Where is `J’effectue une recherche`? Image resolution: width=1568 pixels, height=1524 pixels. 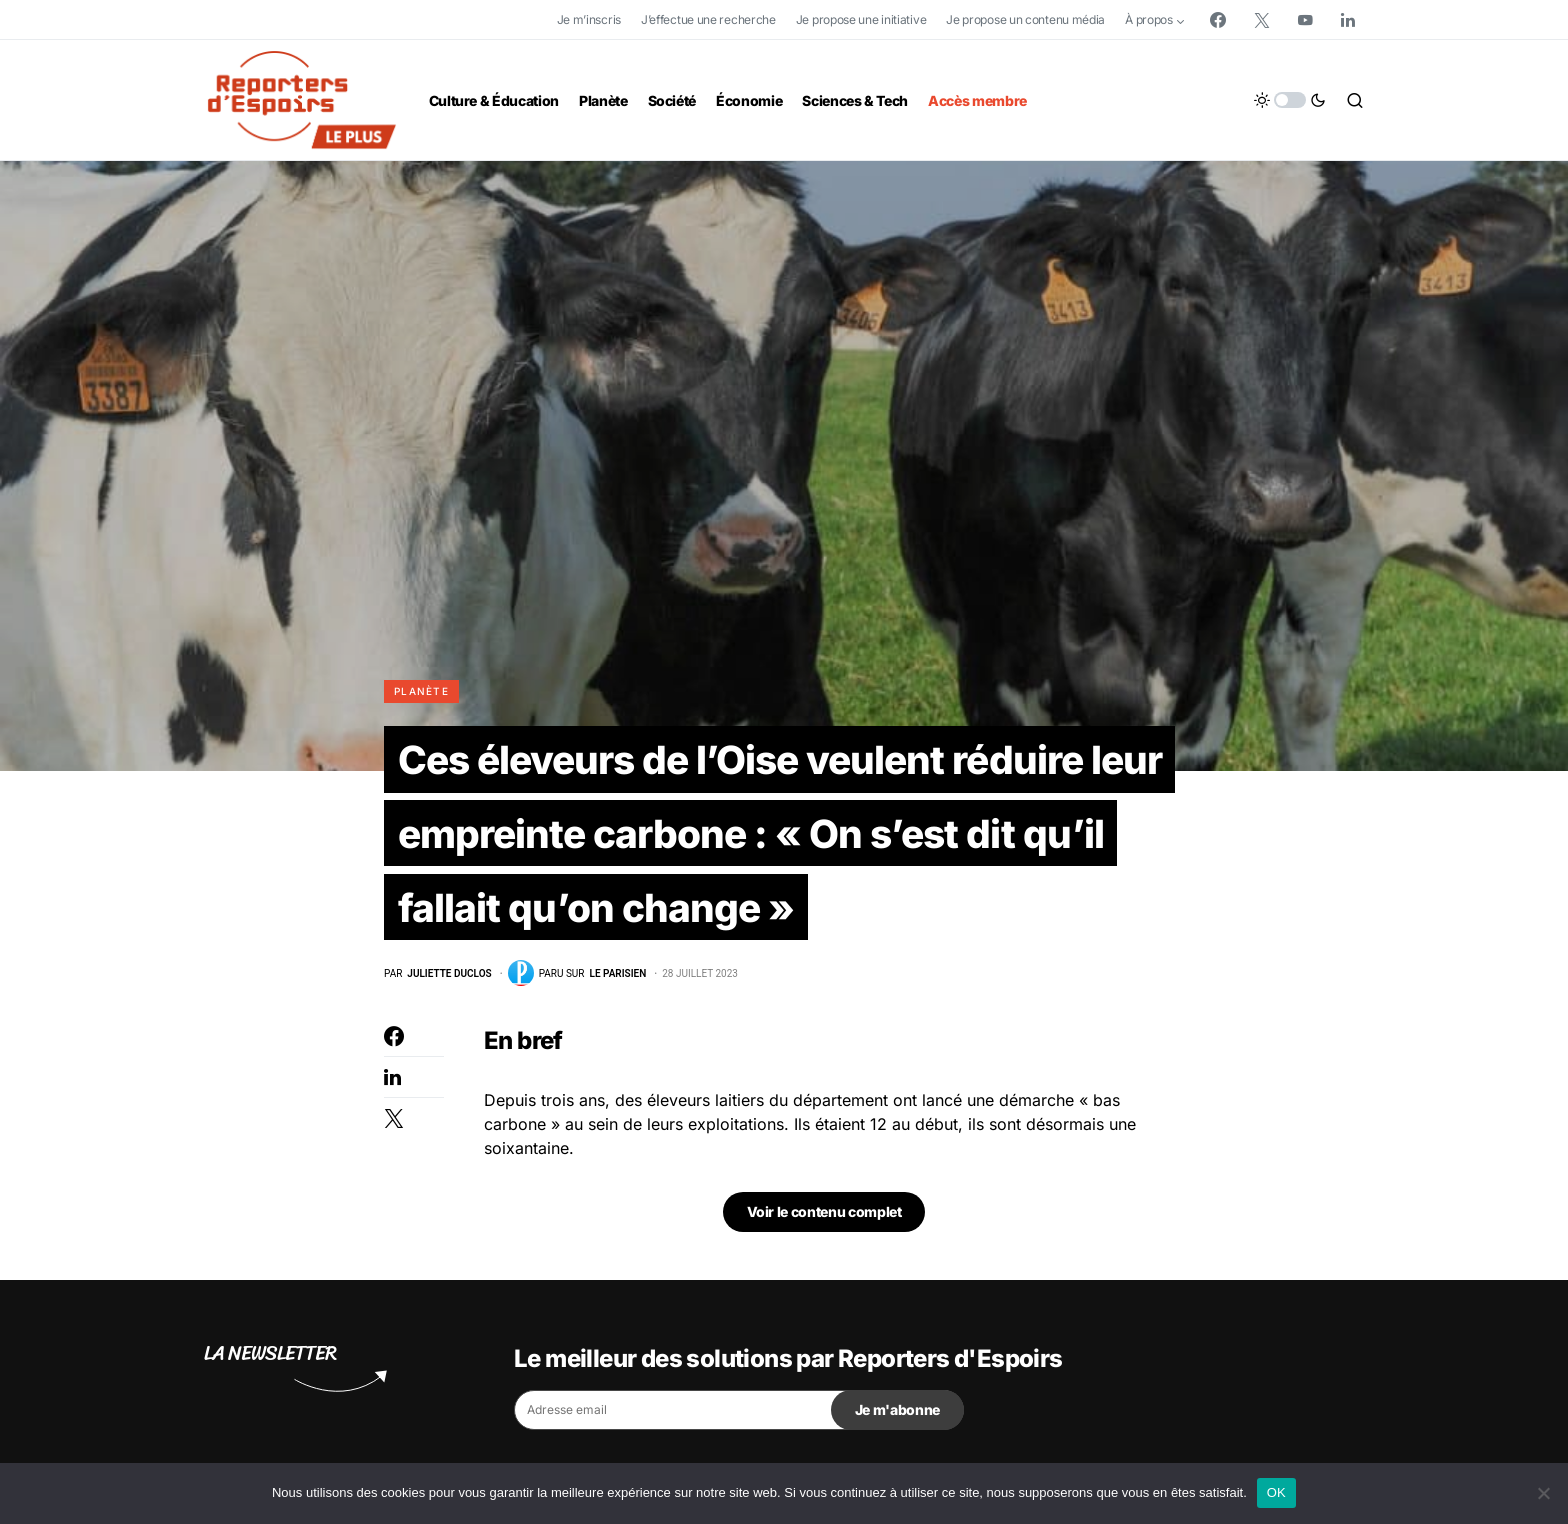
J’effectue une recherche is located at coordinates (708, 19).